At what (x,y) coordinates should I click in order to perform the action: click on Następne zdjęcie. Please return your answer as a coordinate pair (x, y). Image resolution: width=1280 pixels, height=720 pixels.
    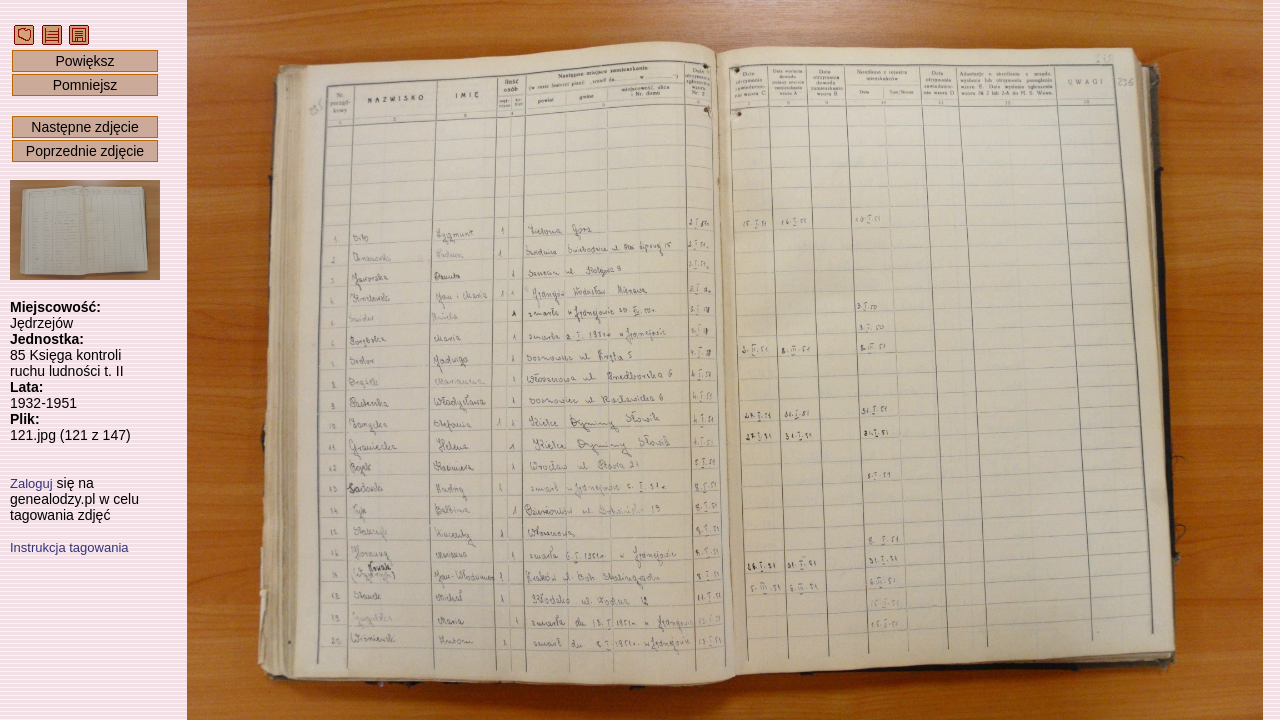
    Looking at the image, I should click on (84, 127).